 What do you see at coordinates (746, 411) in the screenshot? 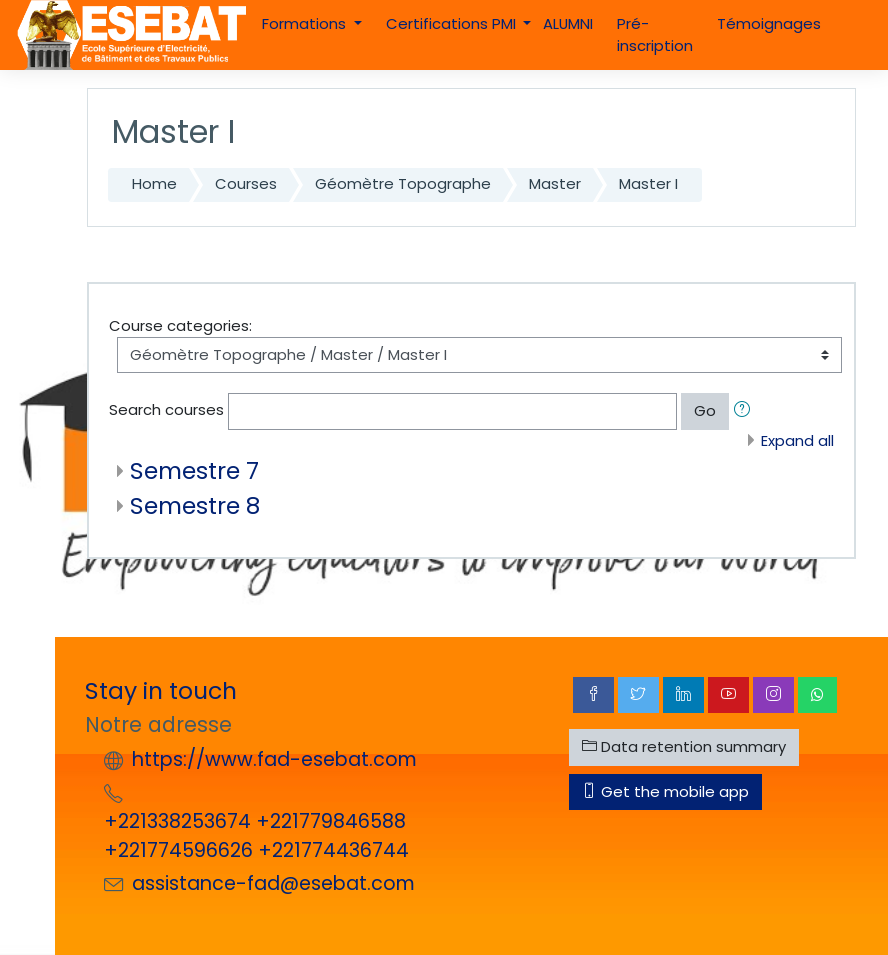
I see `[button]` at bounding box center [746, 411].